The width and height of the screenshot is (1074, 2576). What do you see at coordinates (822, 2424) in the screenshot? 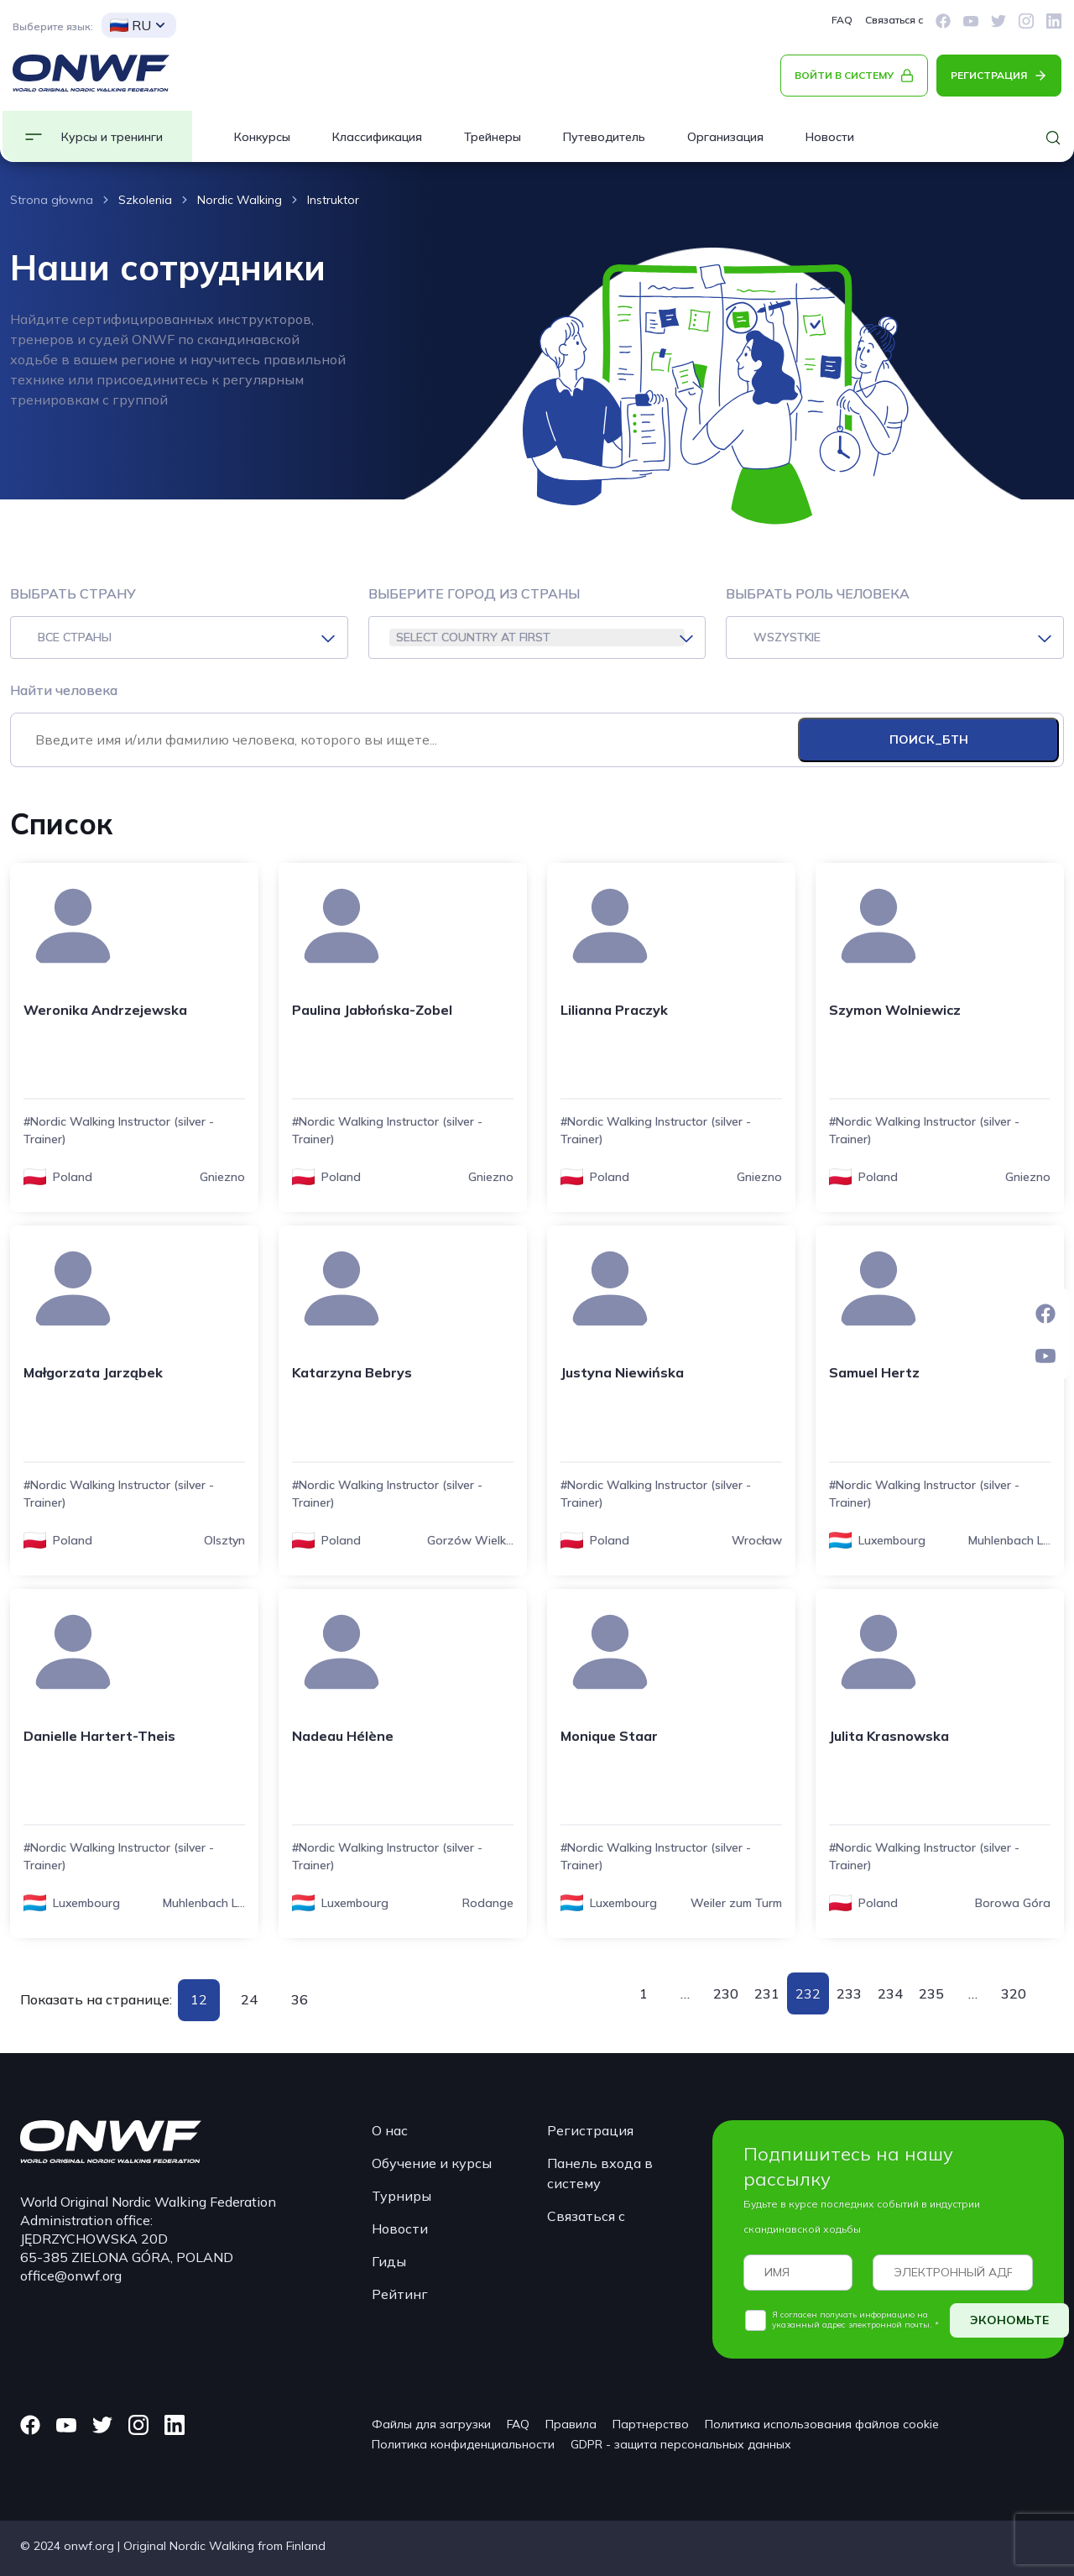
I see `Политика использования файлов cookie` at bounding box center [822, 2424].